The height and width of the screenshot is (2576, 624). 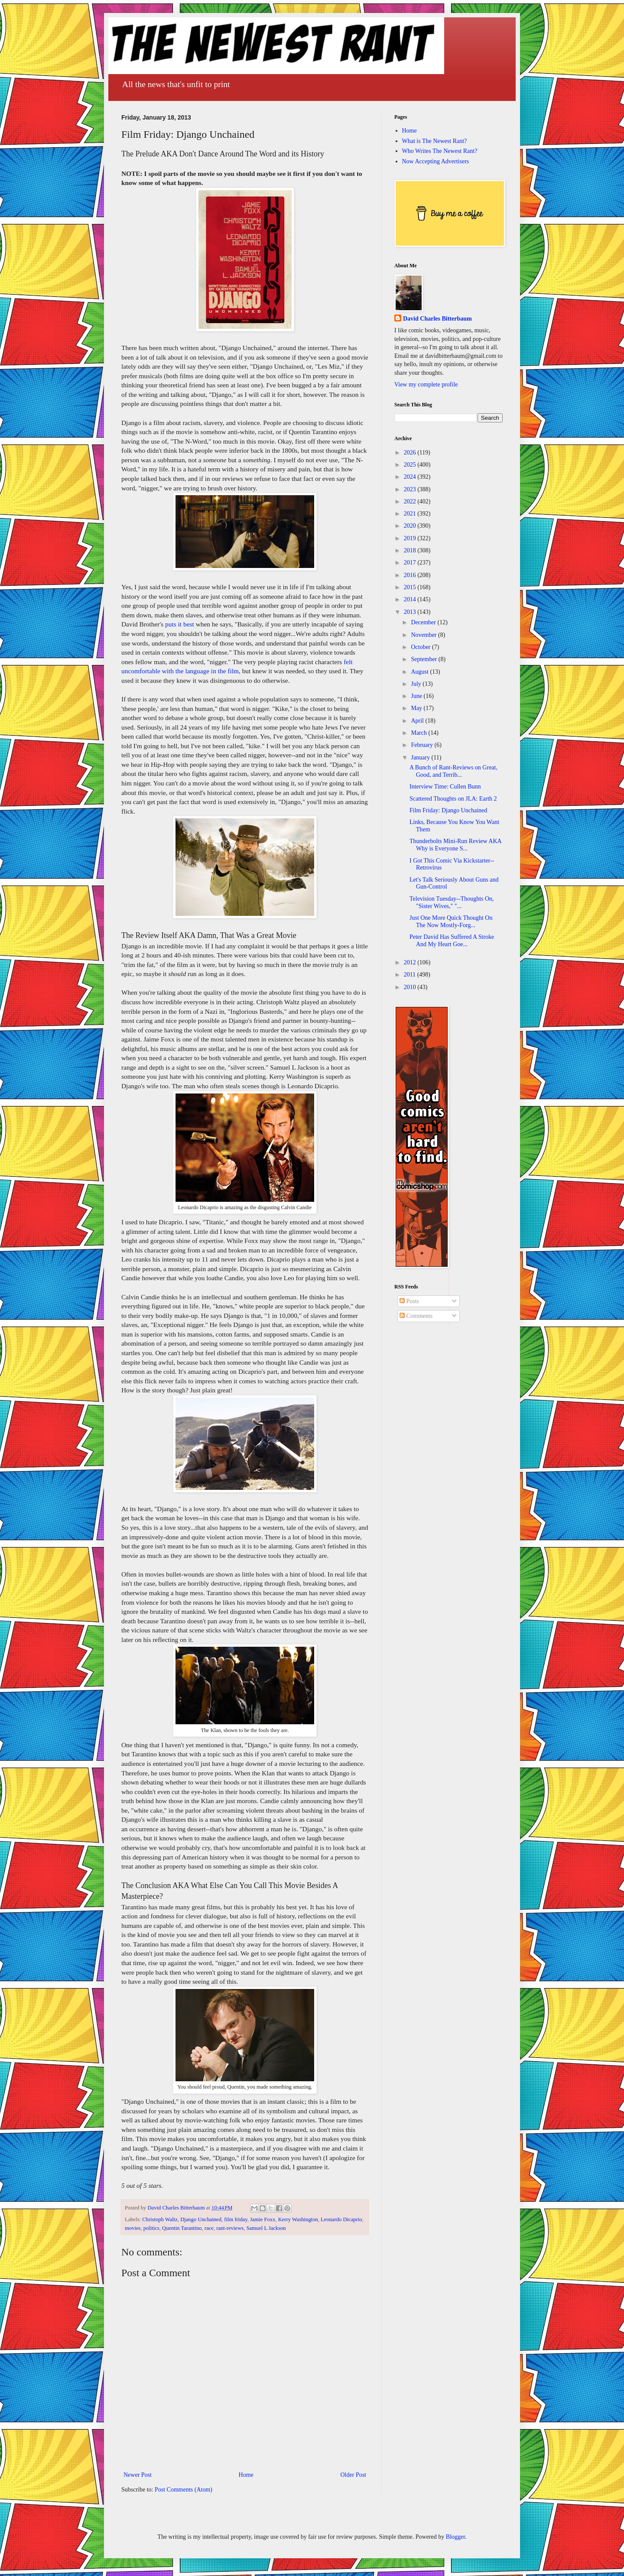 What do you see at coordinates (426, 384) in the screenshot?
I see `View my complete profile` at bounding box center [426, 384].